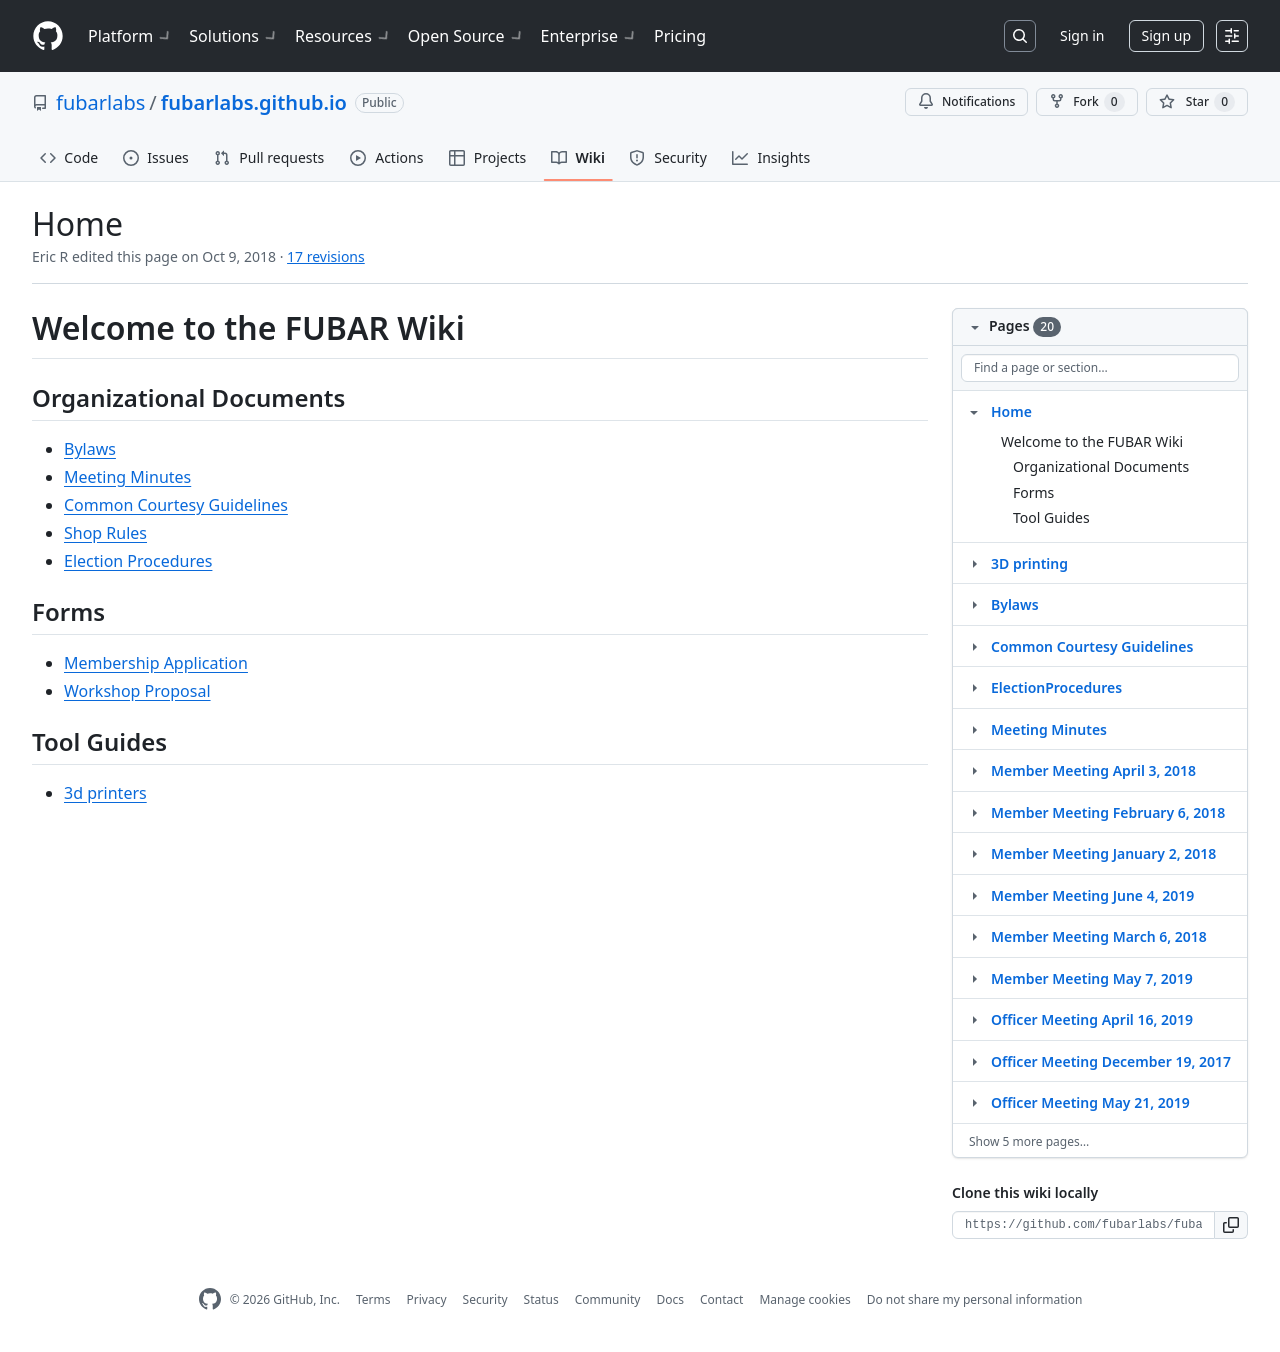 This screenshot has width=1280, height=1352. Describe the element at coordinates (1020, 36) in the screenshot. I see `[Search or jump to…]` at that location.